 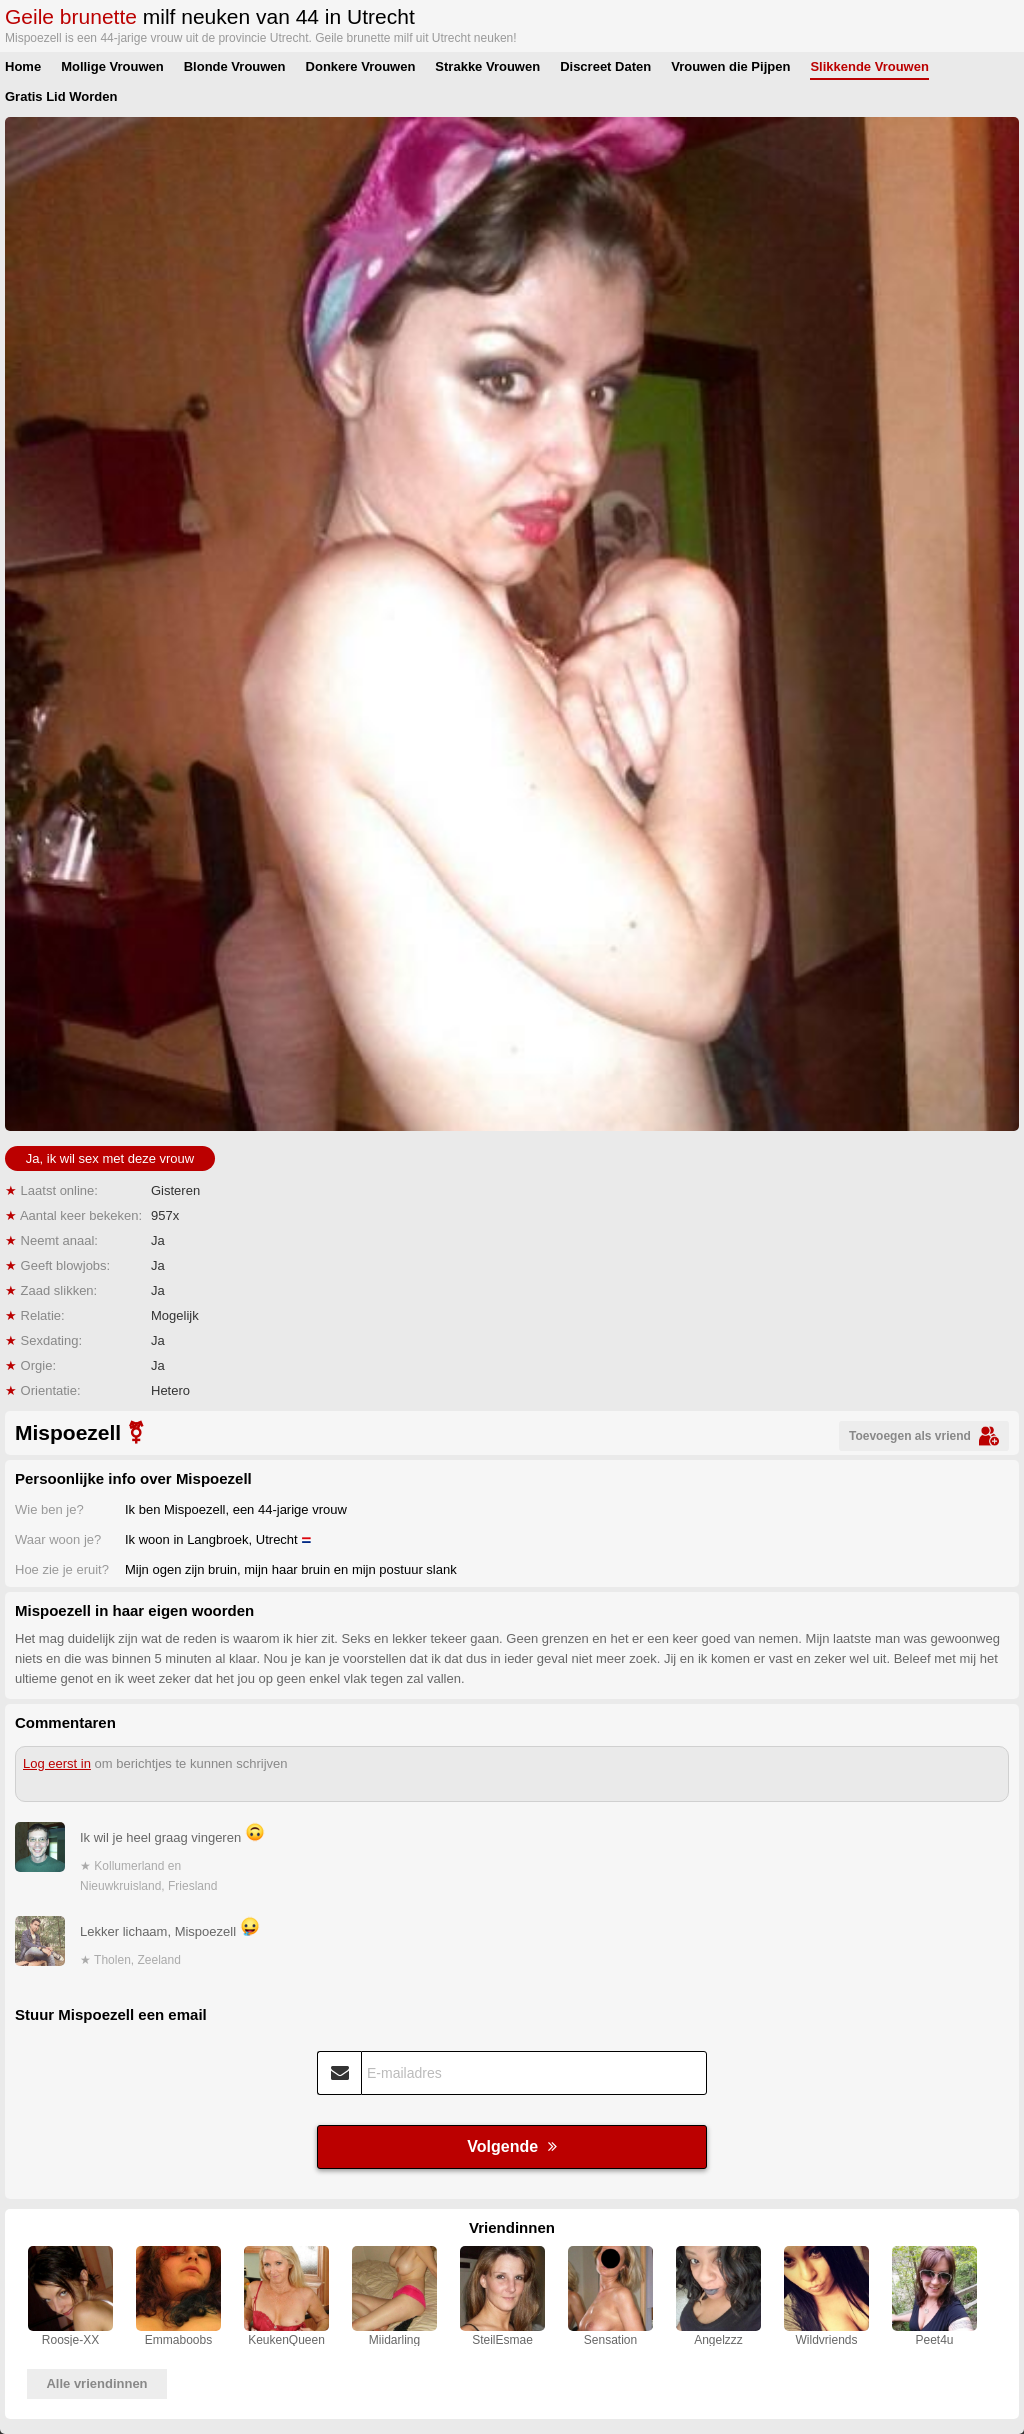 I want to click on Gratis Lid Worden, so click(x=61, y=96).